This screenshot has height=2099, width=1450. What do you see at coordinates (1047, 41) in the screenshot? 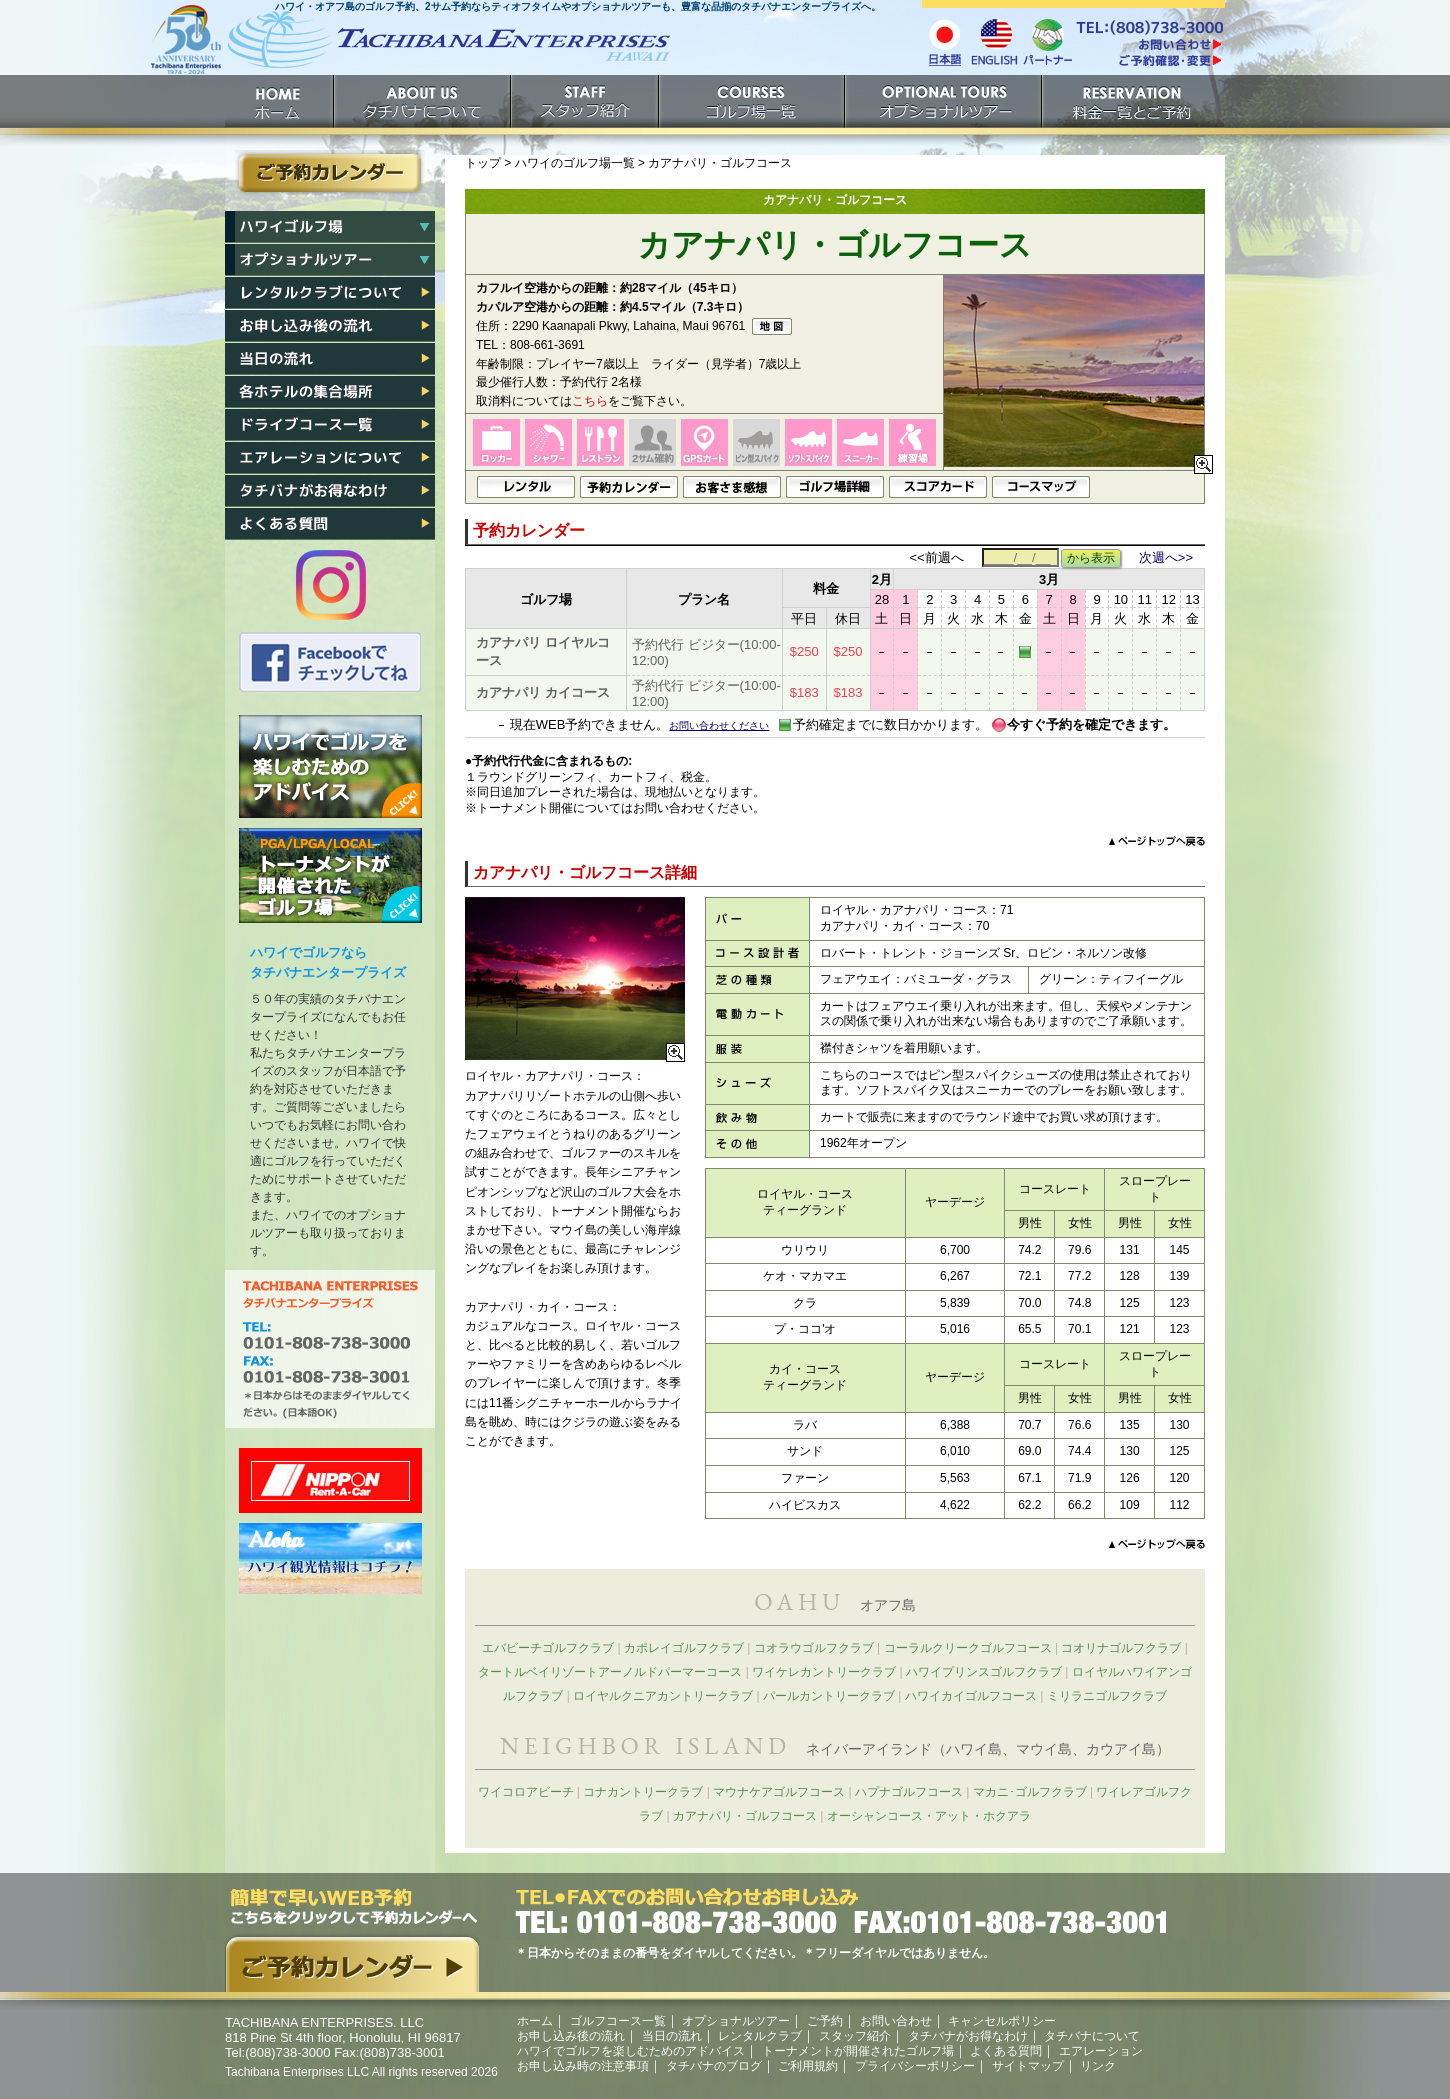
I see `パートナー` at bounding box center [1047, 41].